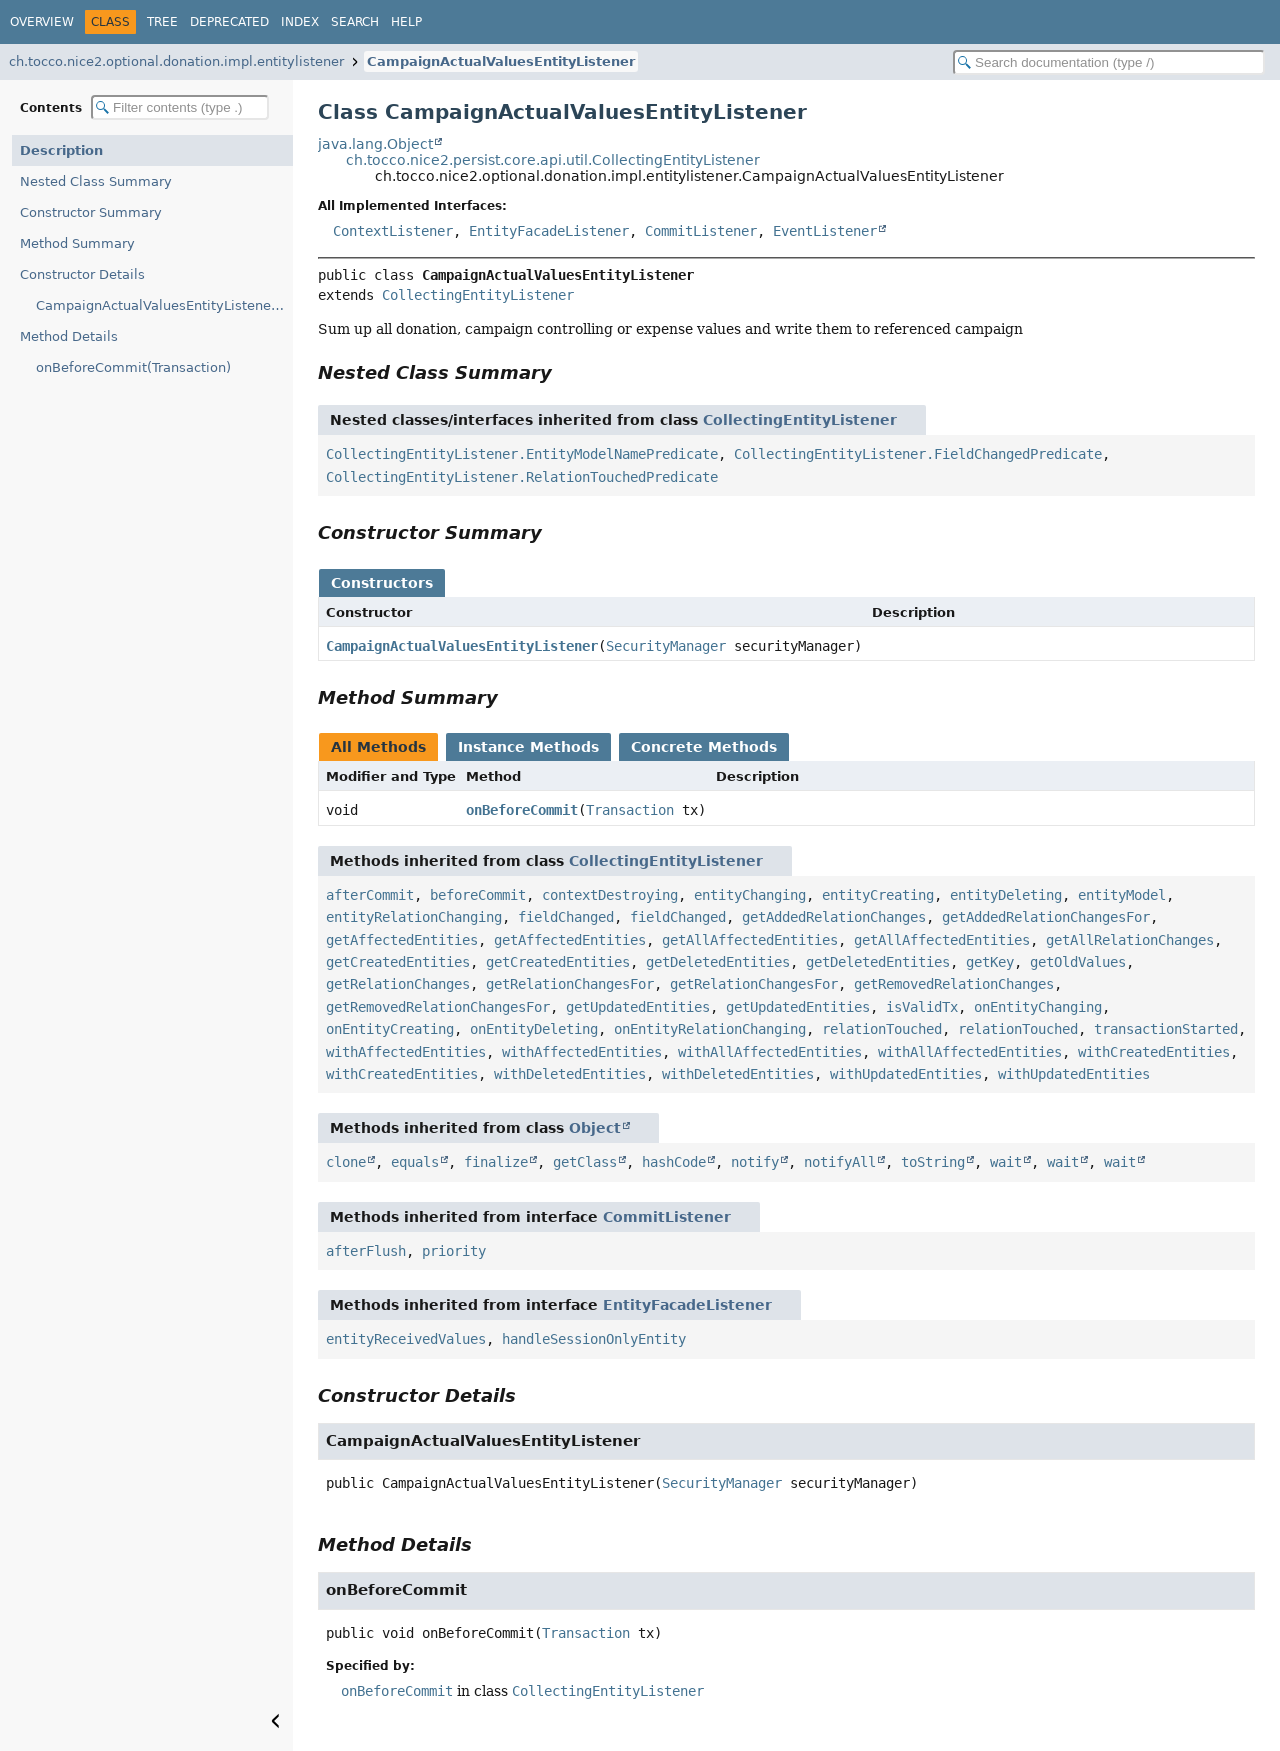  I want to click on hashCode, so click(674, 1162).